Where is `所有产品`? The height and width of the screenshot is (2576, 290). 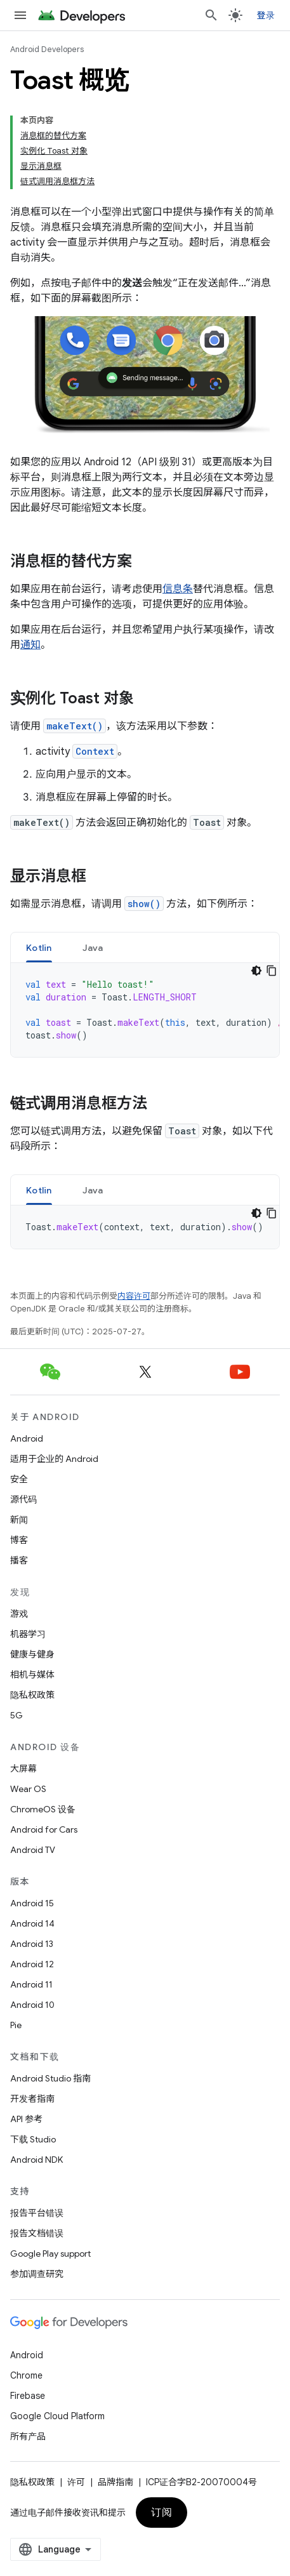 所有产品 is located at coordinates (28, 2436).